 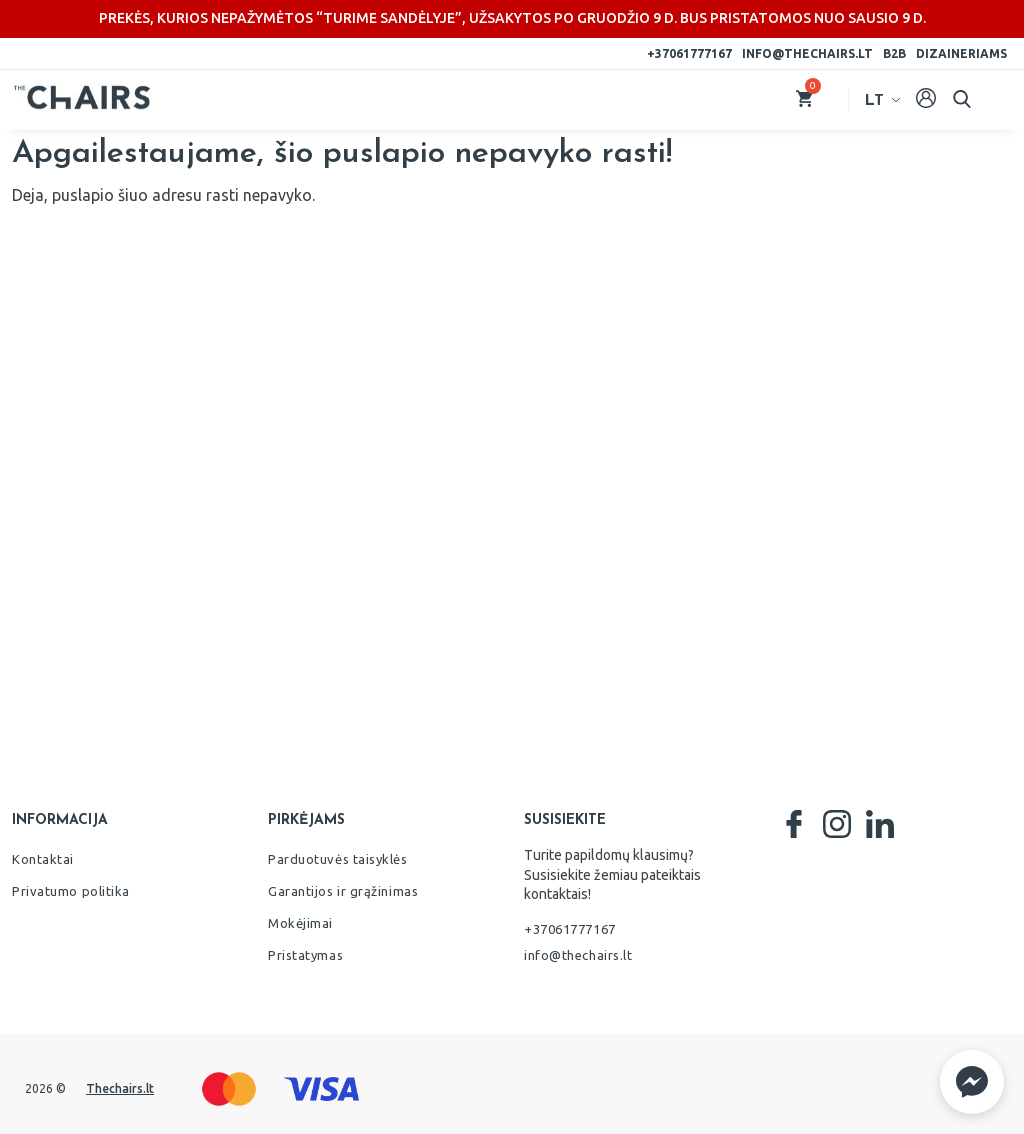 I want to click on Mokėjimai, so click(x=300, y=923).